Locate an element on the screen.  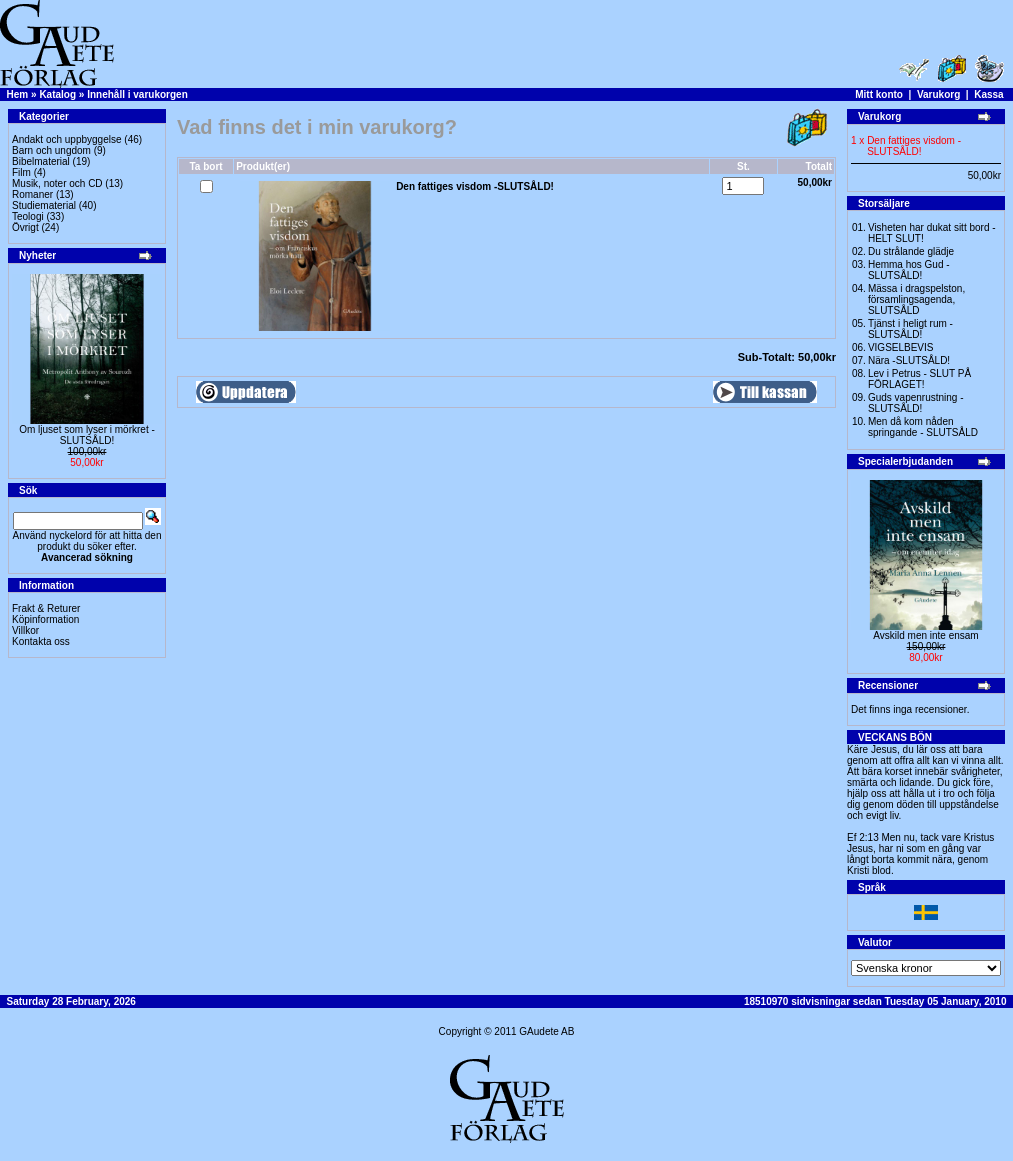
Romaner is located at coordinates (32, 194).